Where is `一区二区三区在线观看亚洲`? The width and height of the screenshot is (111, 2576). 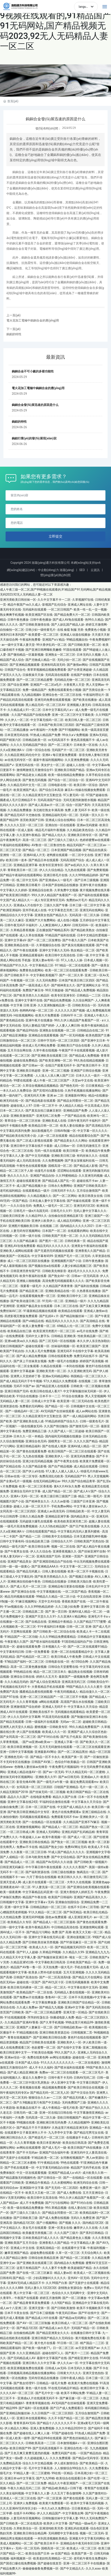 一区二区三区在线观看亚洲 is located at coordinates (92, 1747).